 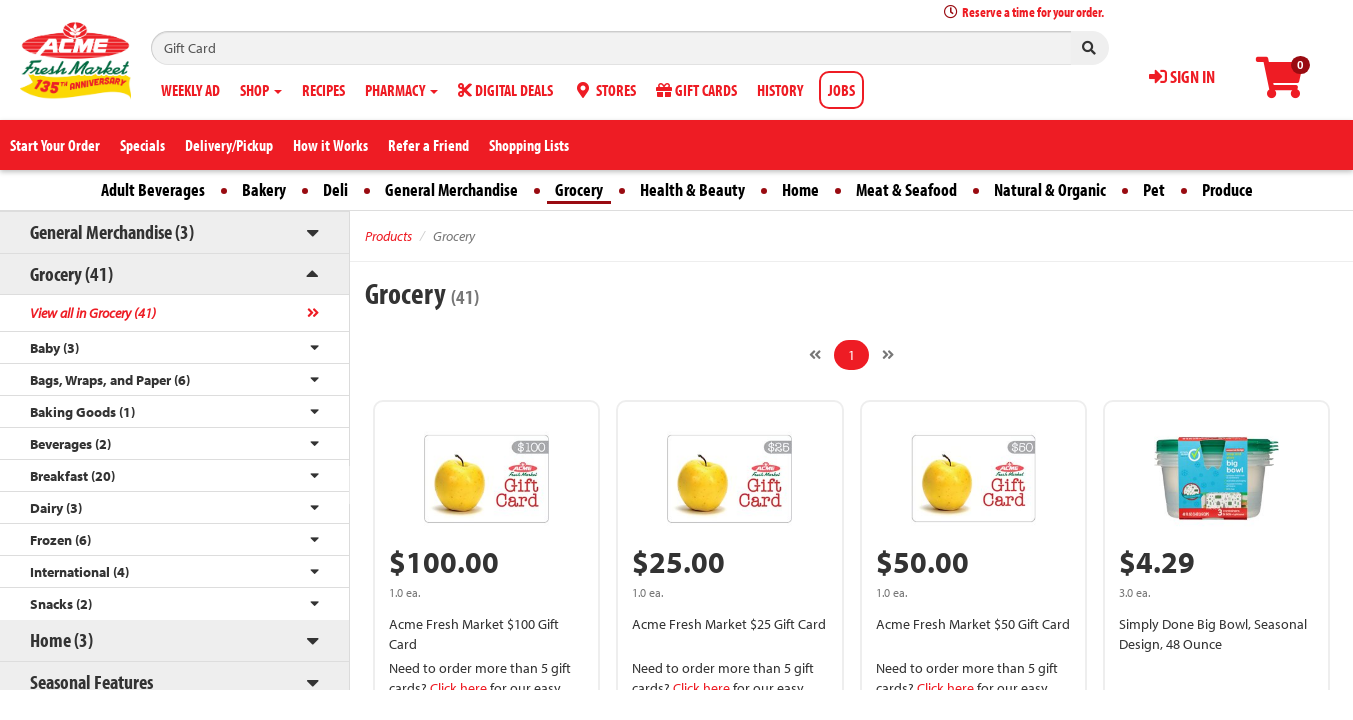 I want to click on RECIPES, so click(x=323, y=90).